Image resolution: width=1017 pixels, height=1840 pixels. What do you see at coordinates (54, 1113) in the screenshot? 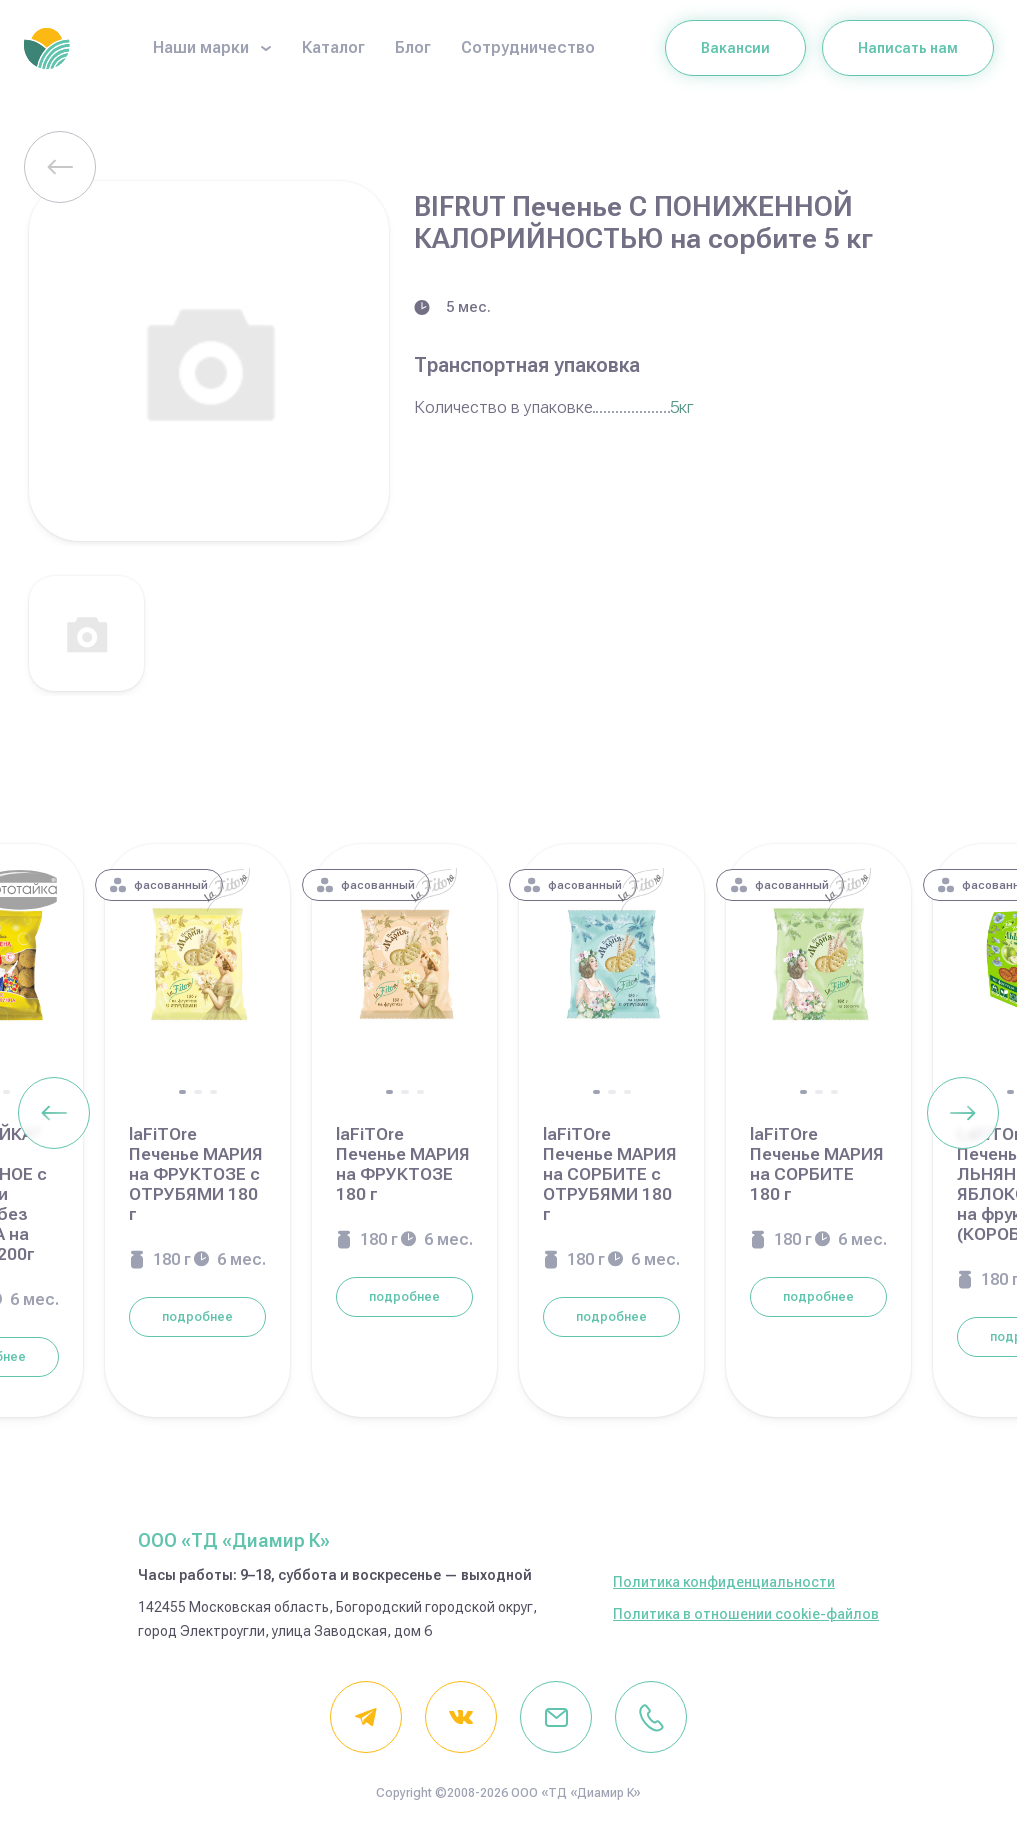
I see `[Previous slide]` at bounding box center [54, 1113].